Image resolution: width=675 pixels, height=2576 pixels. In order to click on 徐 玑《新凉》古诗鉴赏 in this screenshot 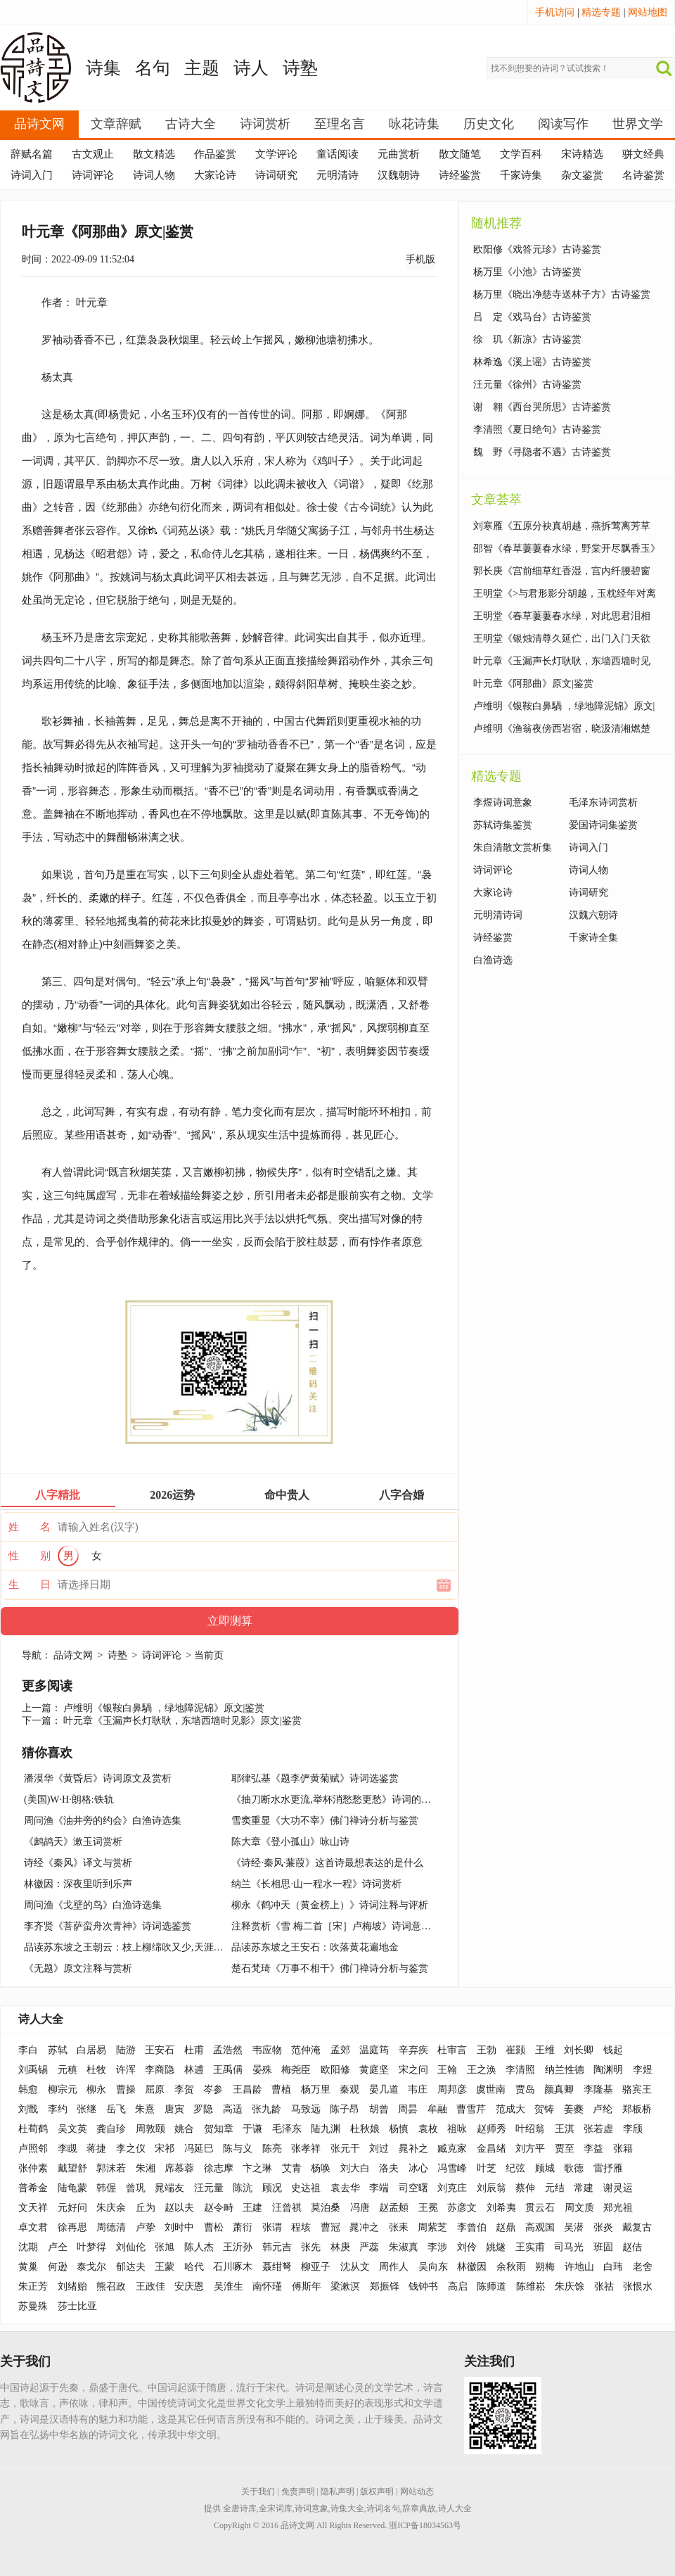, I will do `click(527, 339)`.